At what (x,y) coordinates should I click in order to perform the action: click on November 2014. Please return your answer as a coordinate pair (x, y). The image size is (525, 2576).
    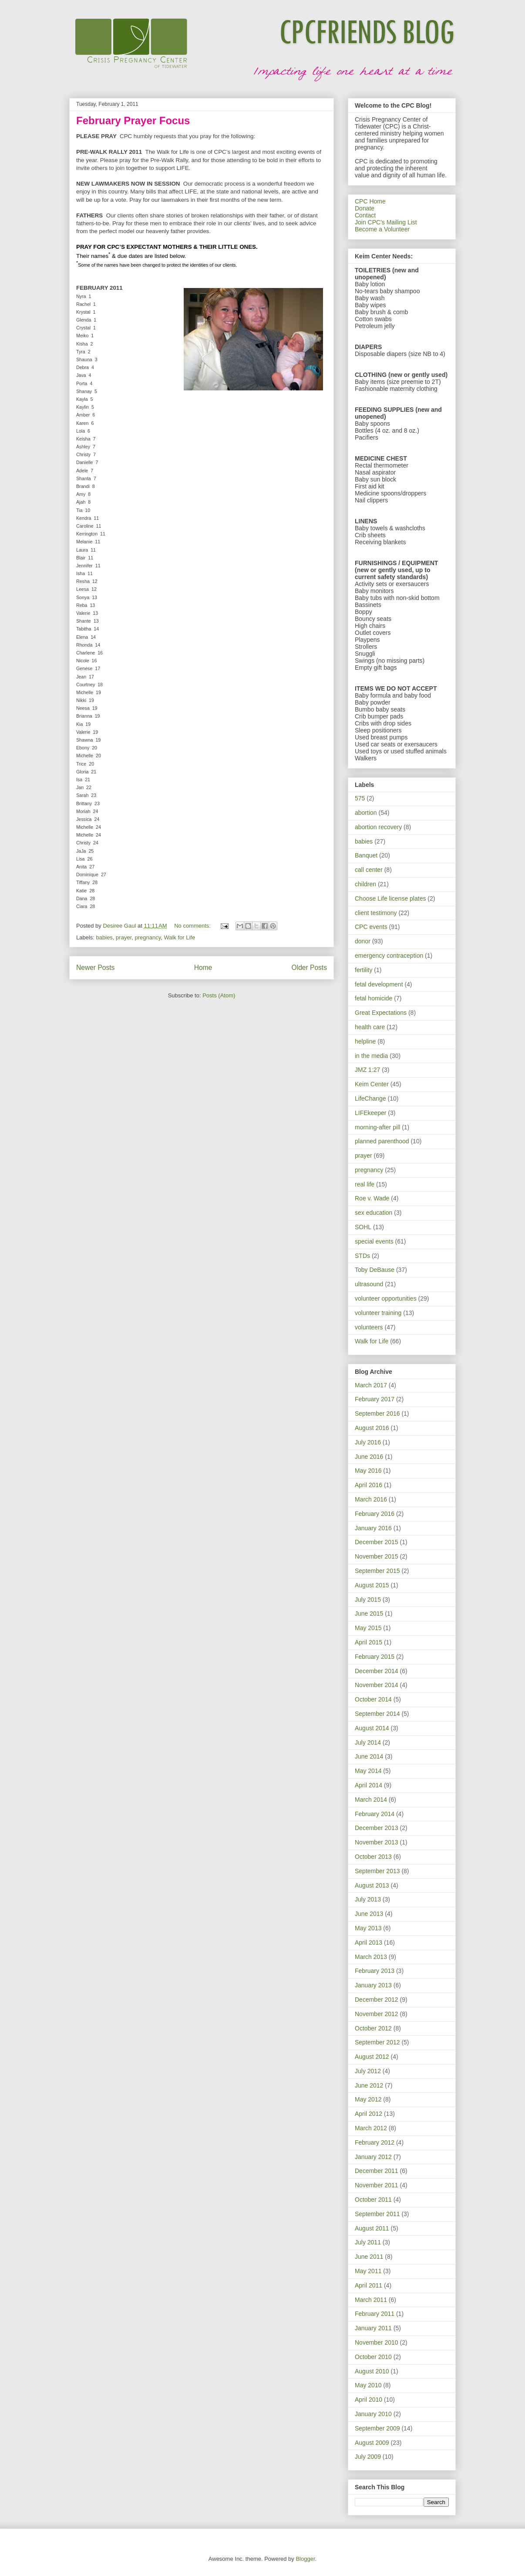
    Looking at the image, I should click on (376, 1684).